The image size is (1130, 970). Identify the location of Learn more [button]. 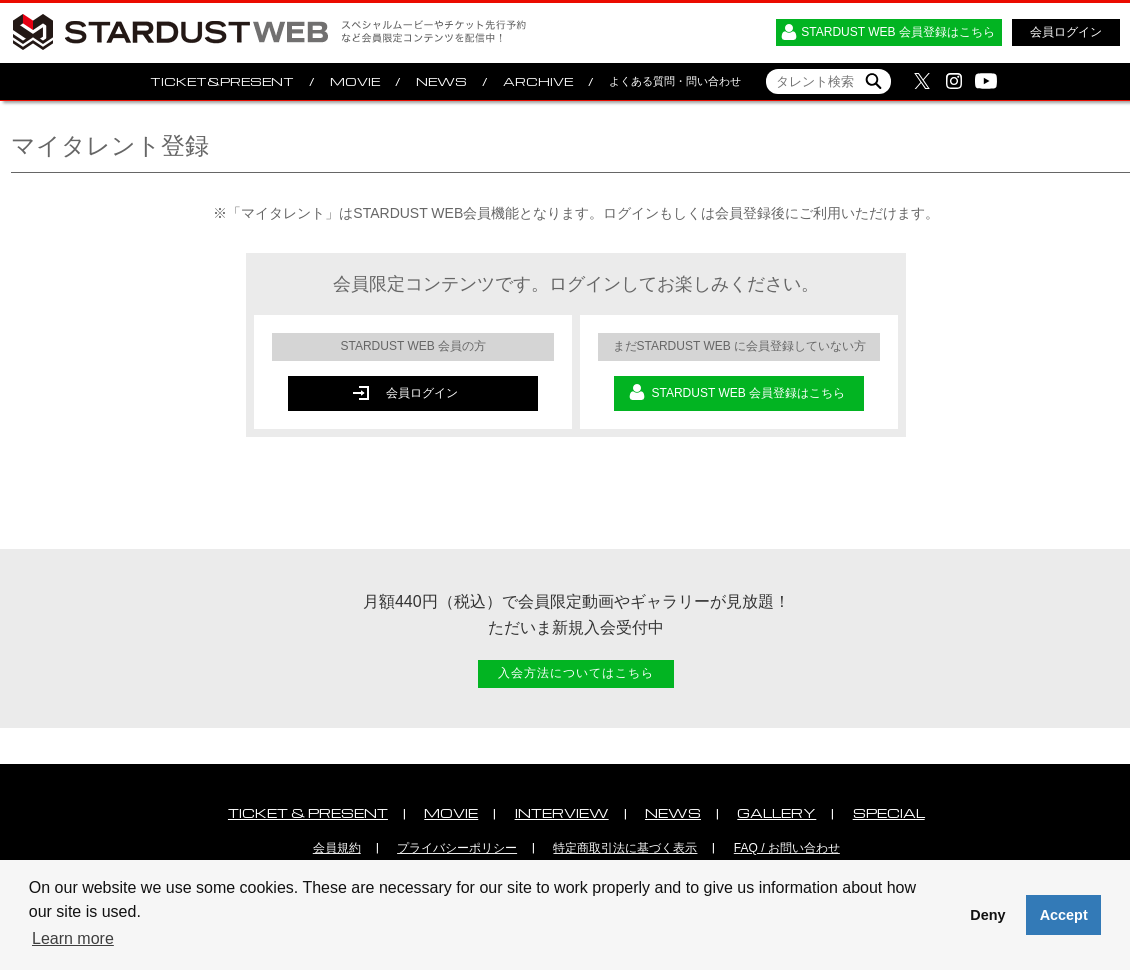
(73, 938).